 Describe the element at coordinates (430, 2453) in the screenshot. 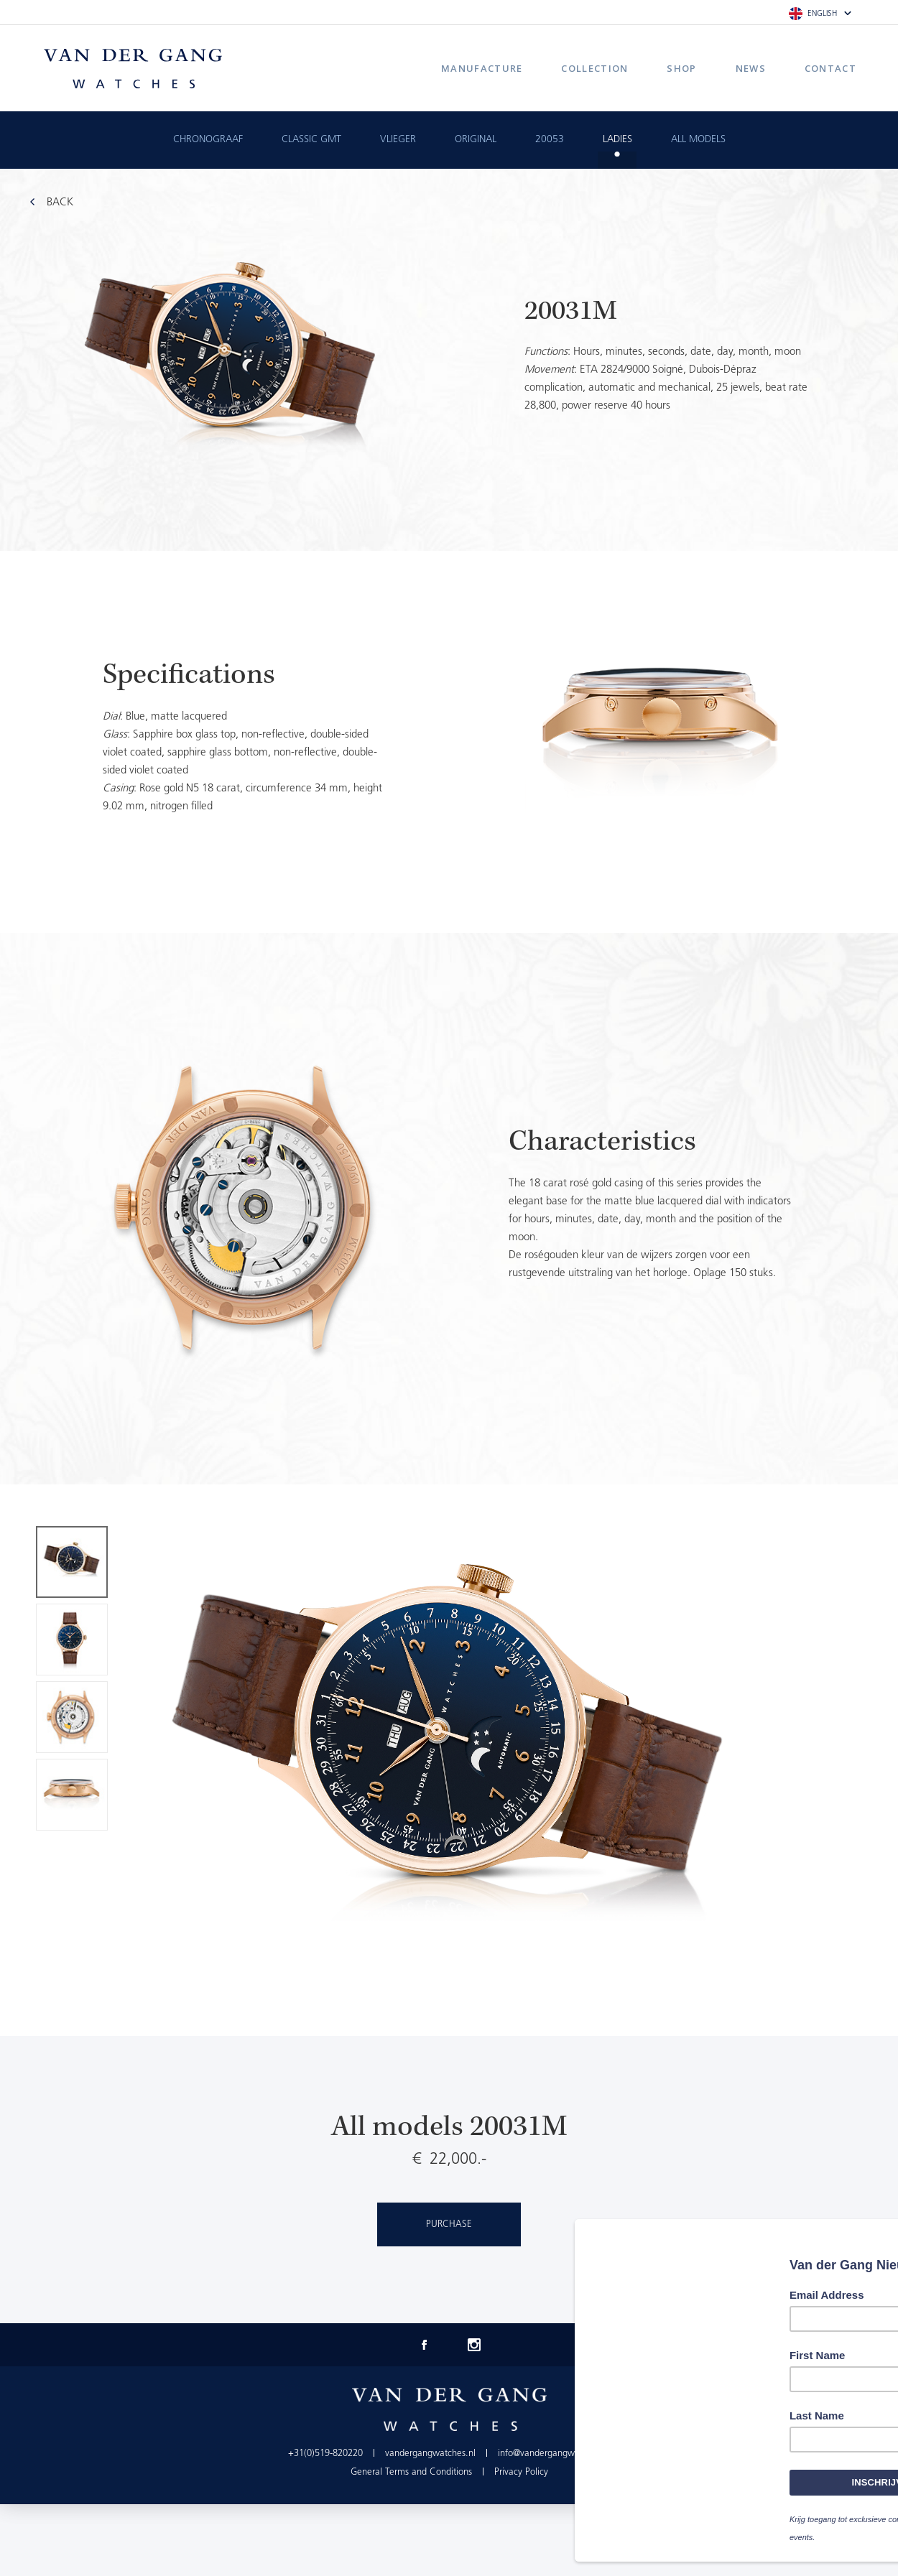

I see `vandergangwatches.nl` at that location.